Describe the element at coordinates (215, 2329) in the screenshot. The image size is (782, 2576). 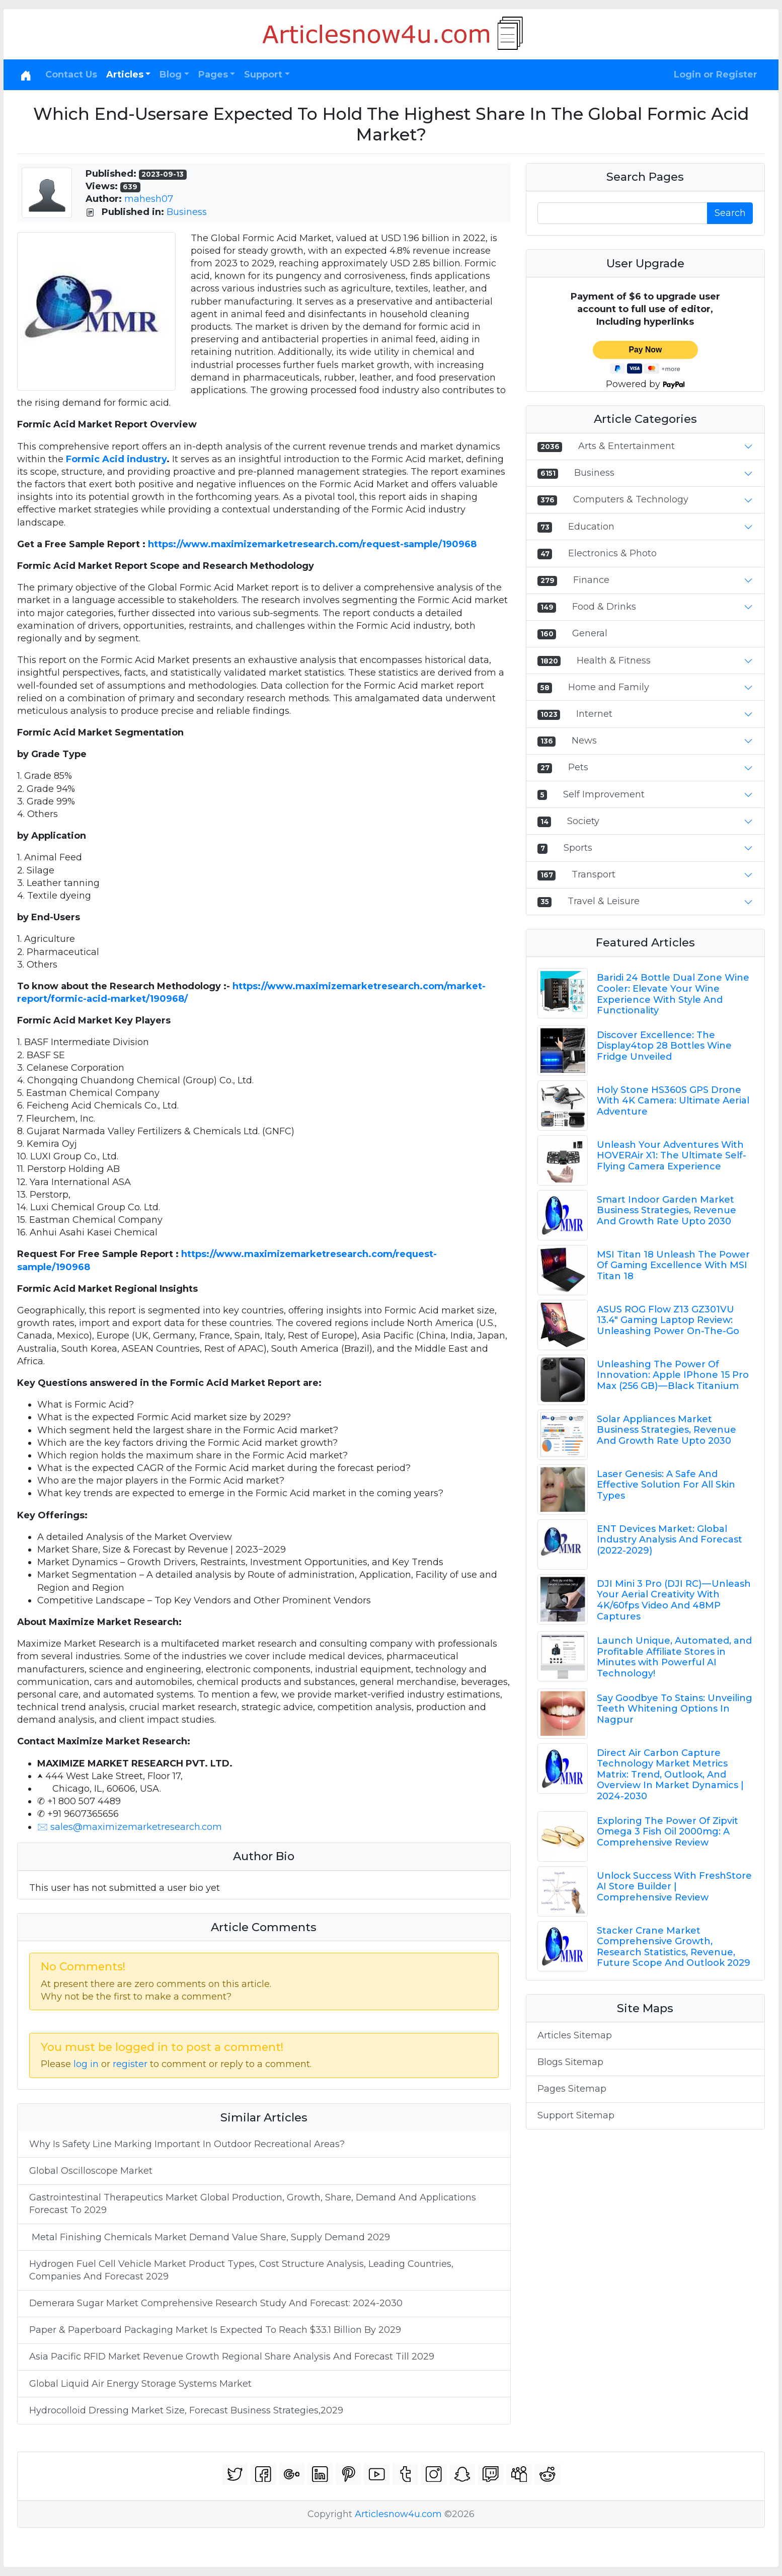
I see `Paper & Paperboard Packaging Market Is Expected To Reach $33.1 Billion By 2029` at that location.